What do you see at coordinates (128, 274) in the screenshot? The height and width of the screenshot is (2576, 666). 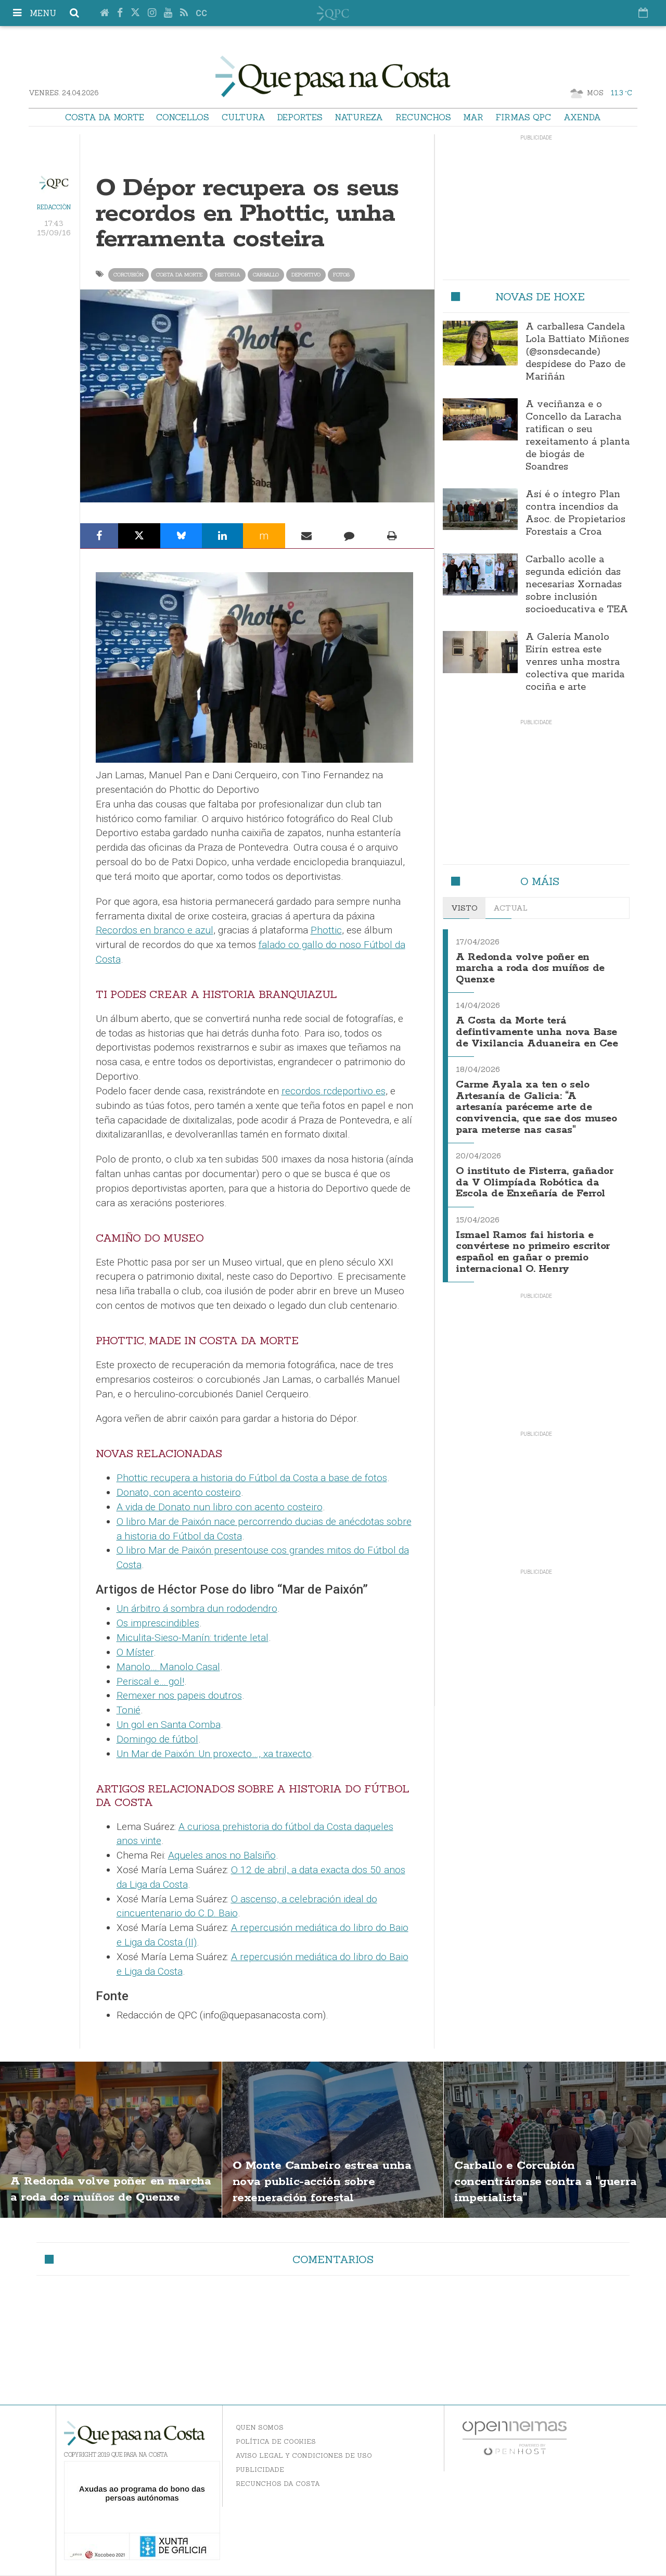 I see `Corcubión` at bounding box center [128, 274].